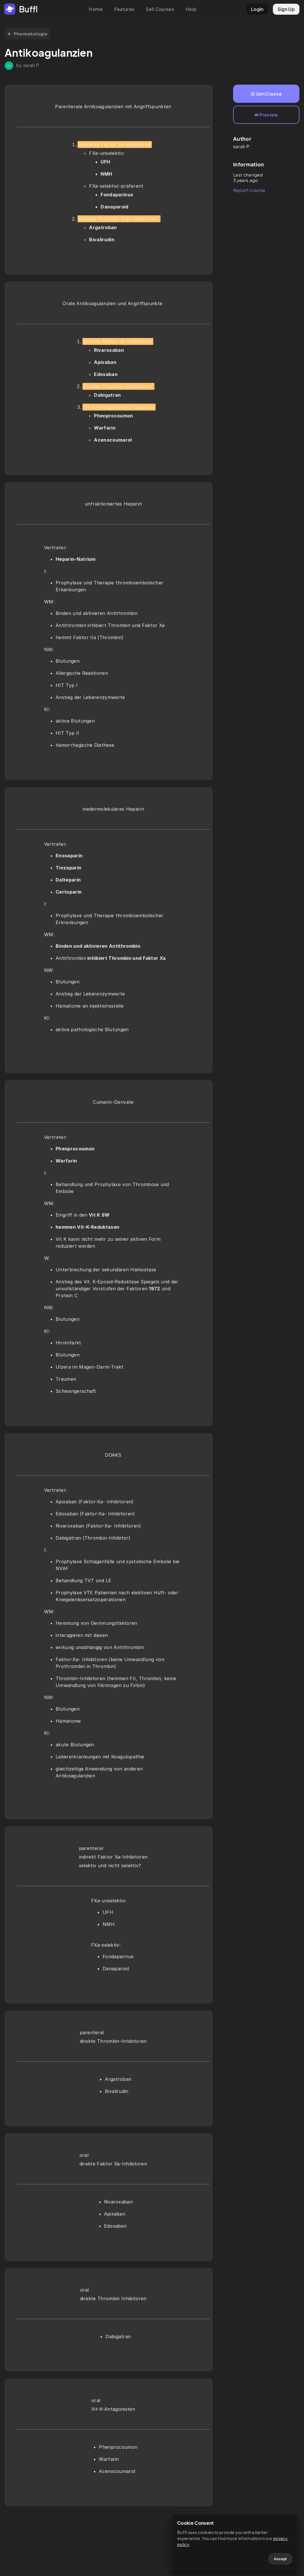 This screenshot has width=304, height=2576. I want to click on Sell Courses, so click(160, 9).